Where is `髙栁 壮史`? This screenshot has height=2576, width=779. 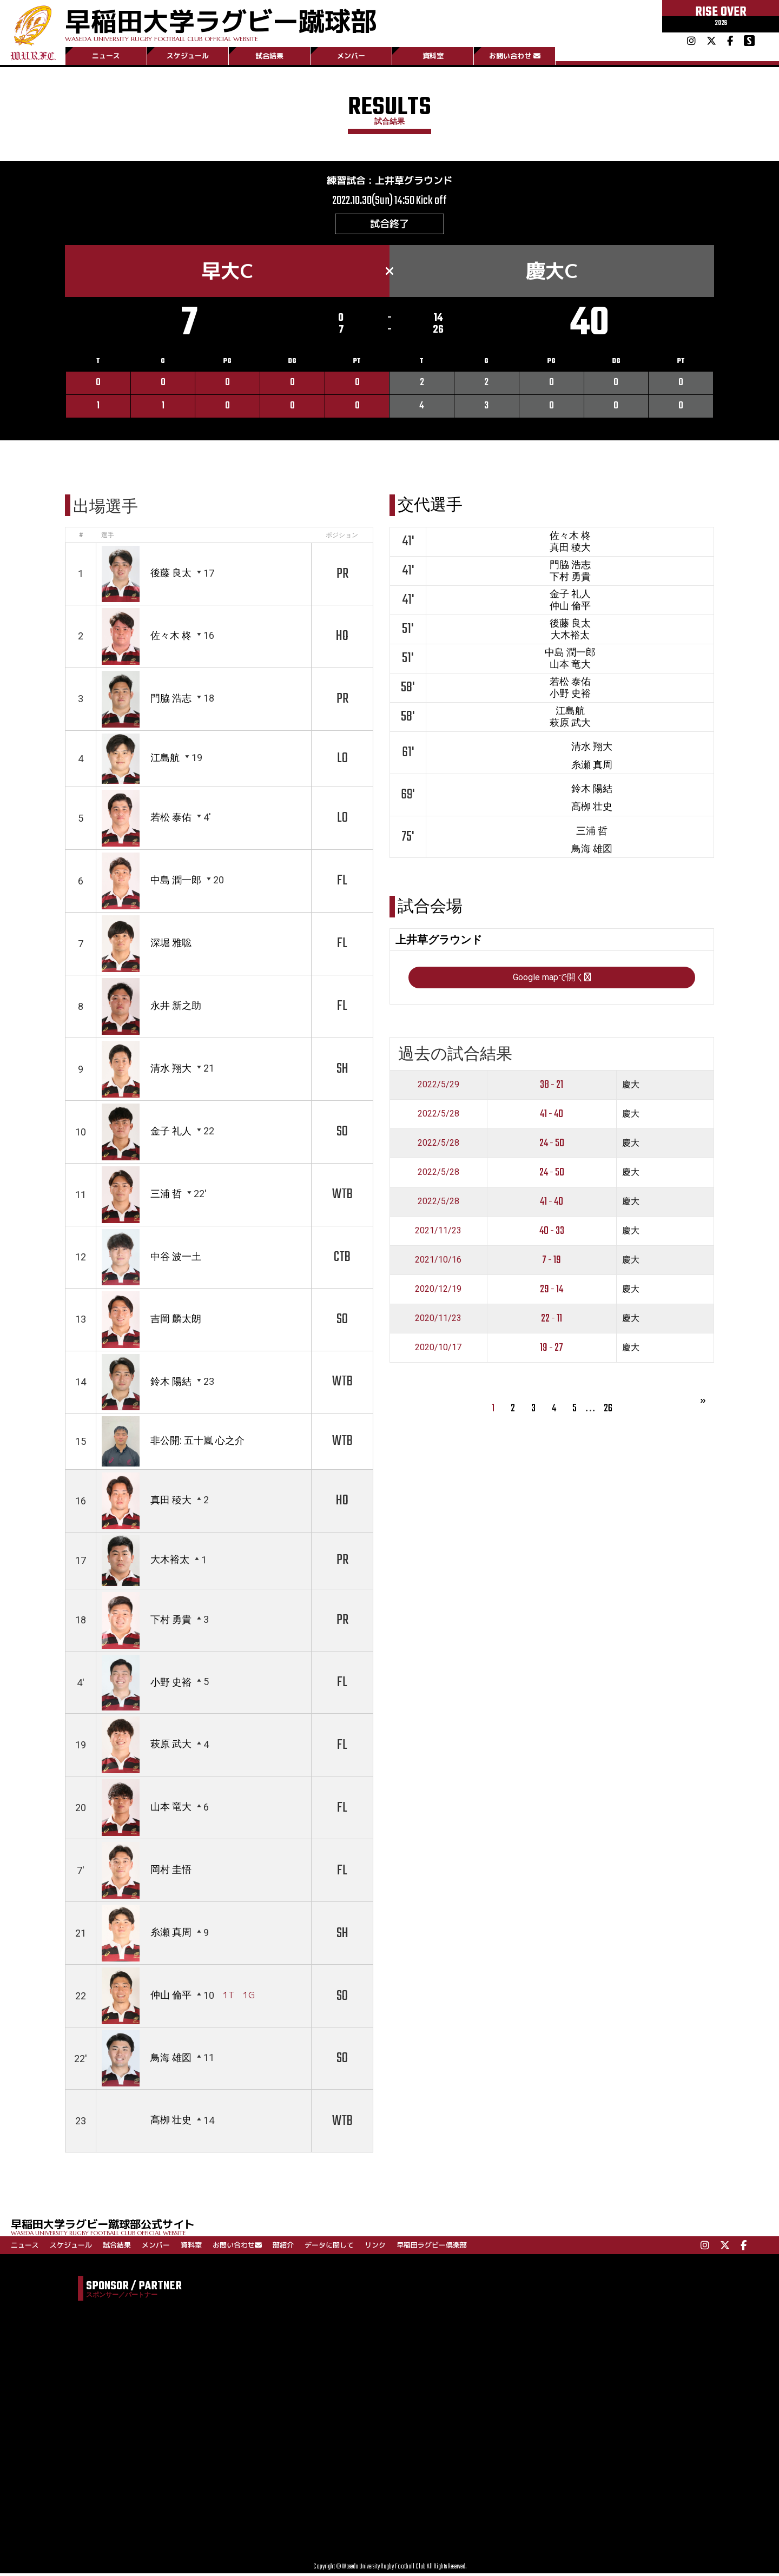
髙栁 壮史 is located at coordinates (171, 2120).